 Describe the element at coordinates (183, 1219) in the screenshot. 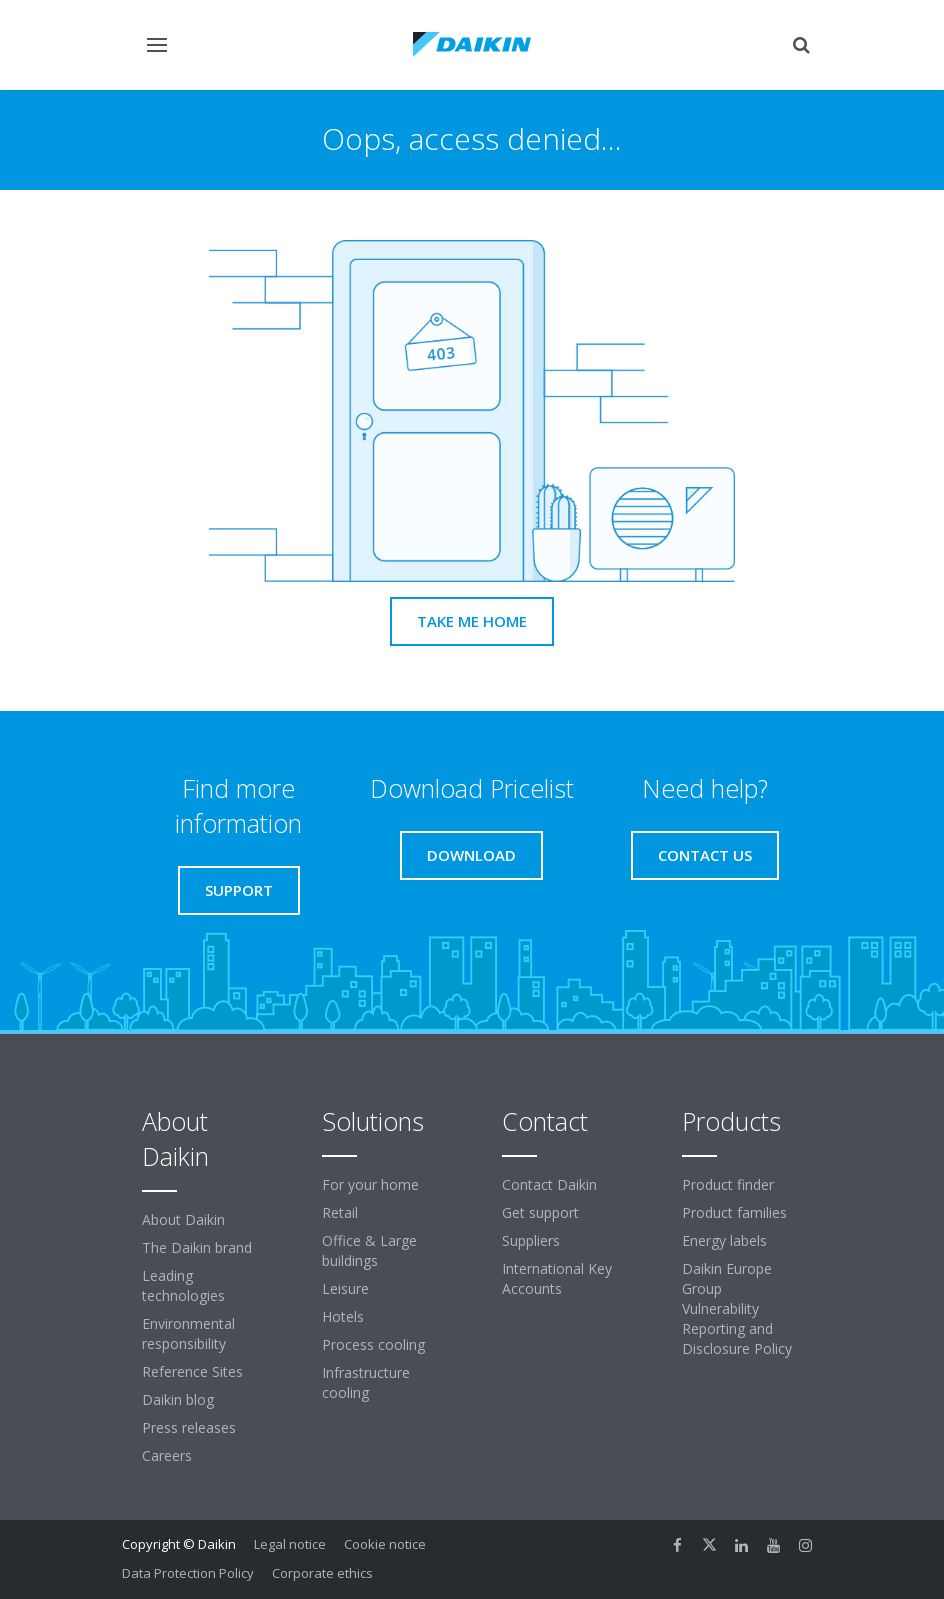

I see `About Daikin` at that location.